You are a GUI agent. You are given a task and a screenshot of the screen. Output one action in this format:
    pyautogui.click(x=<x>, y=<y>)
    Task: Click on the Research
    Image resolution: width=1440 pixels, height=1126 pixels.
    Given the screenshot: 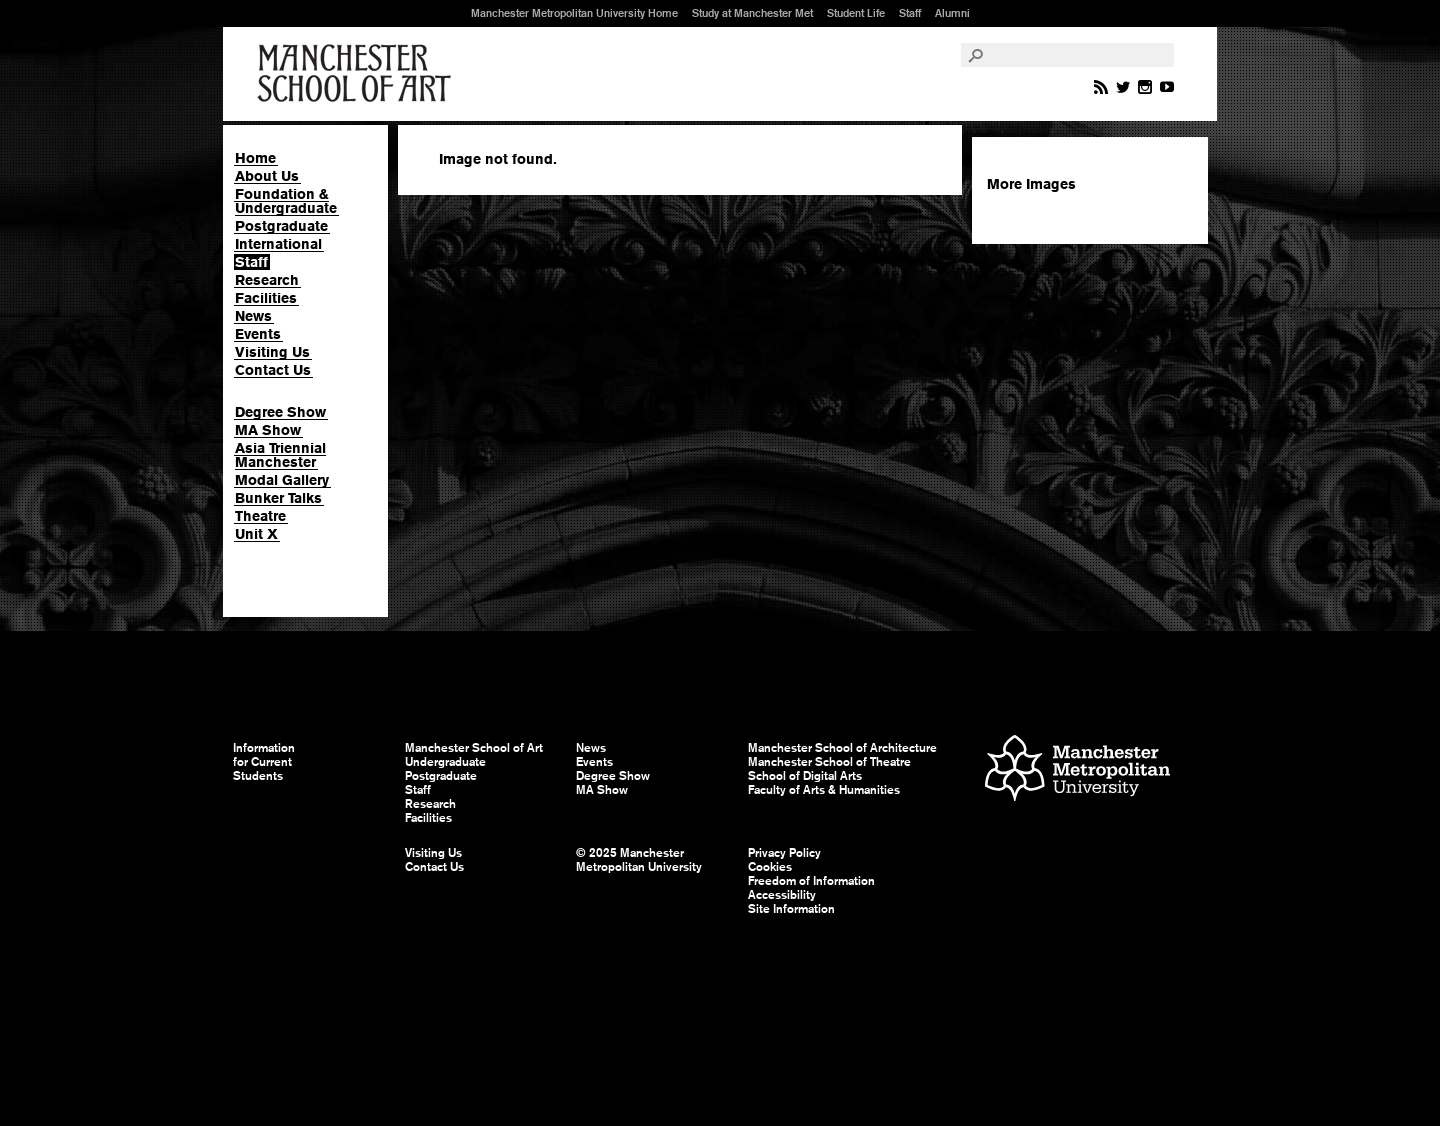 What is the action you would take?
    pyautogui.click(x=267, y=280)
    